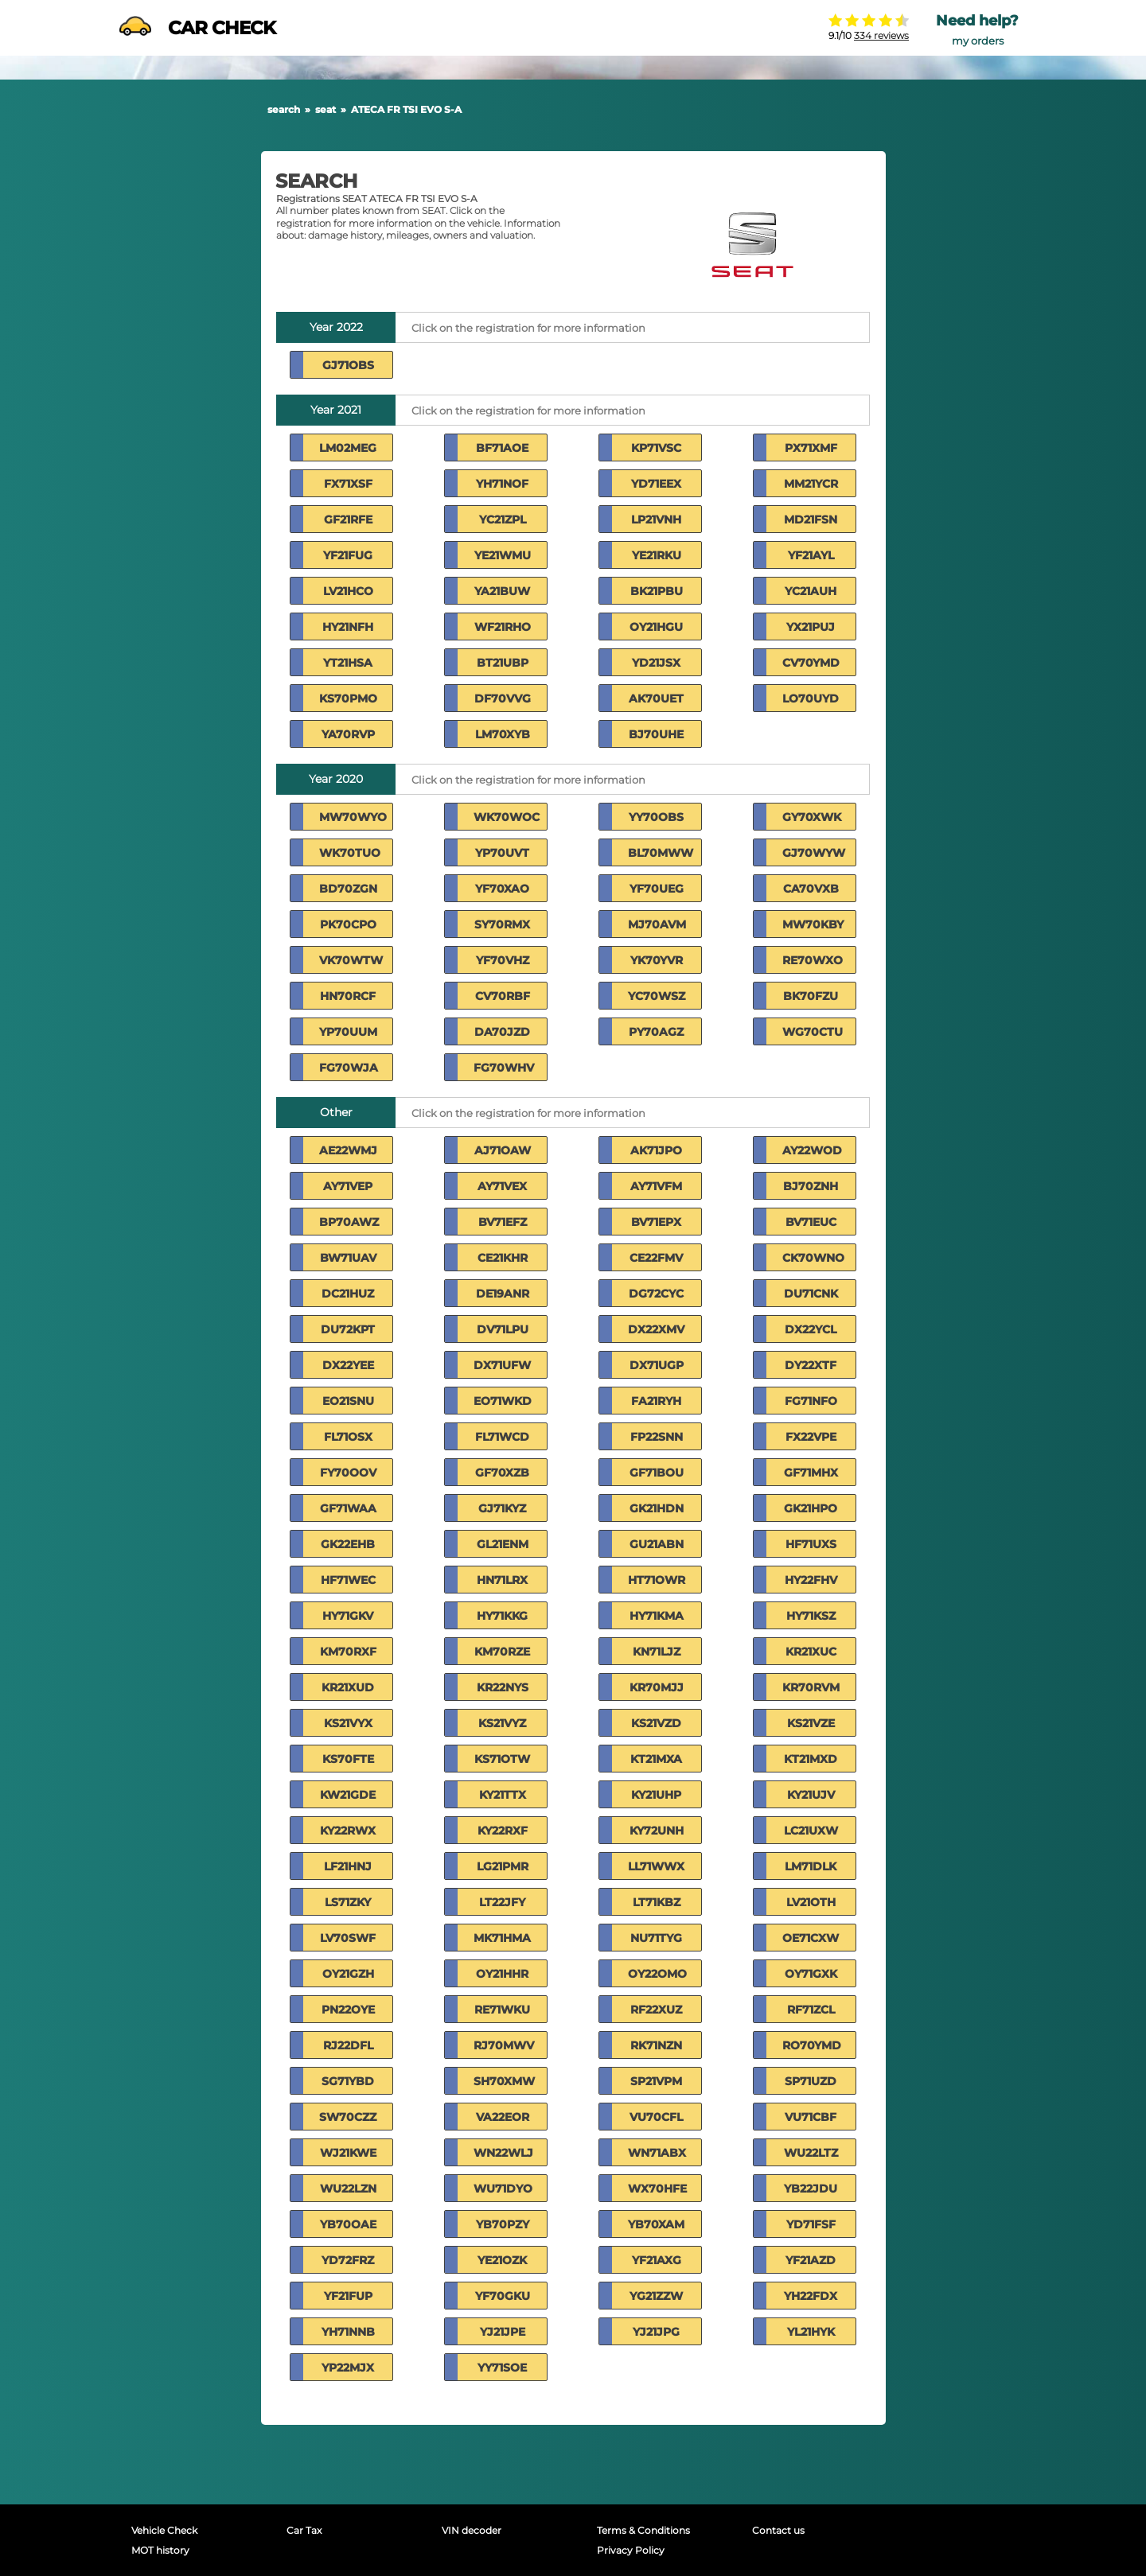 This screenshot has width=1146, height=2576. I want to click on YF21AYL, so click(811, 555).